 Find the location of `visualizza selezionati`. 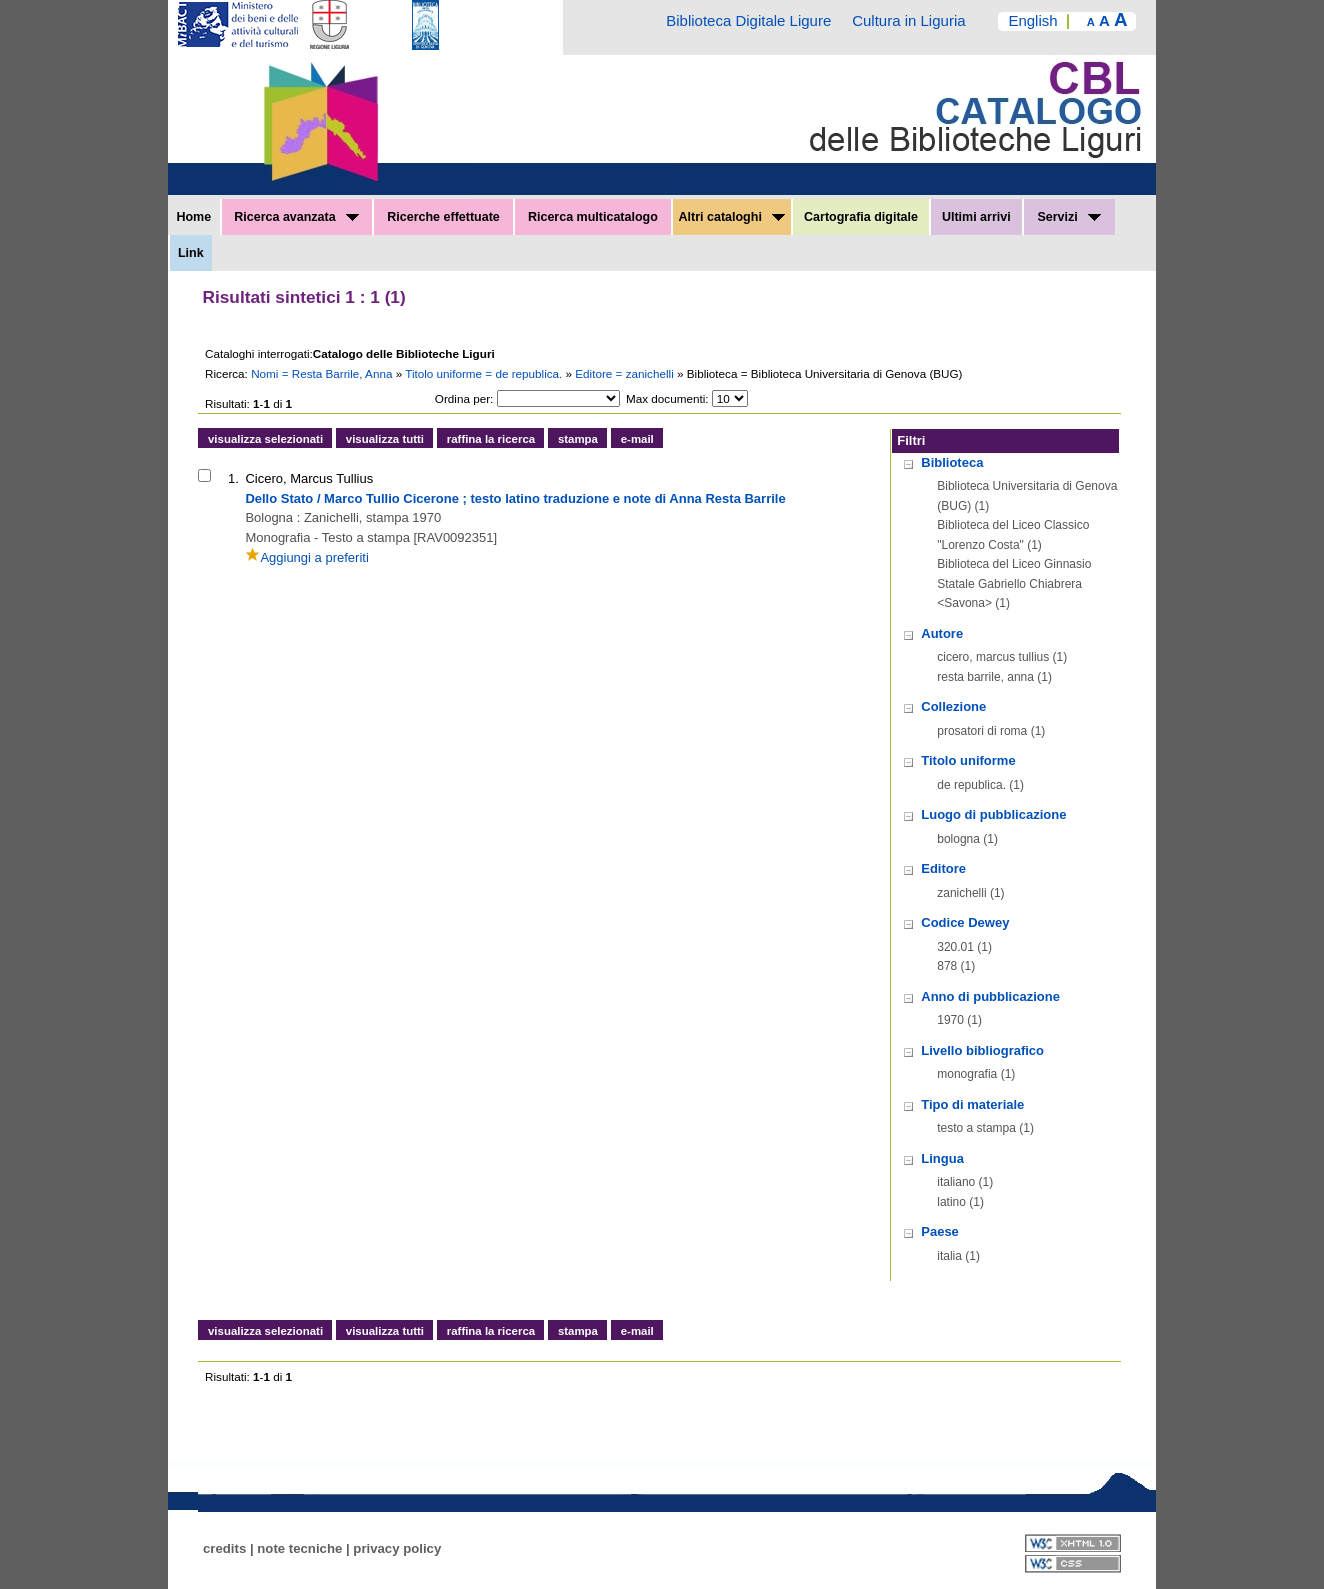

visualizza selezionati is located at coordinates (265, 439).